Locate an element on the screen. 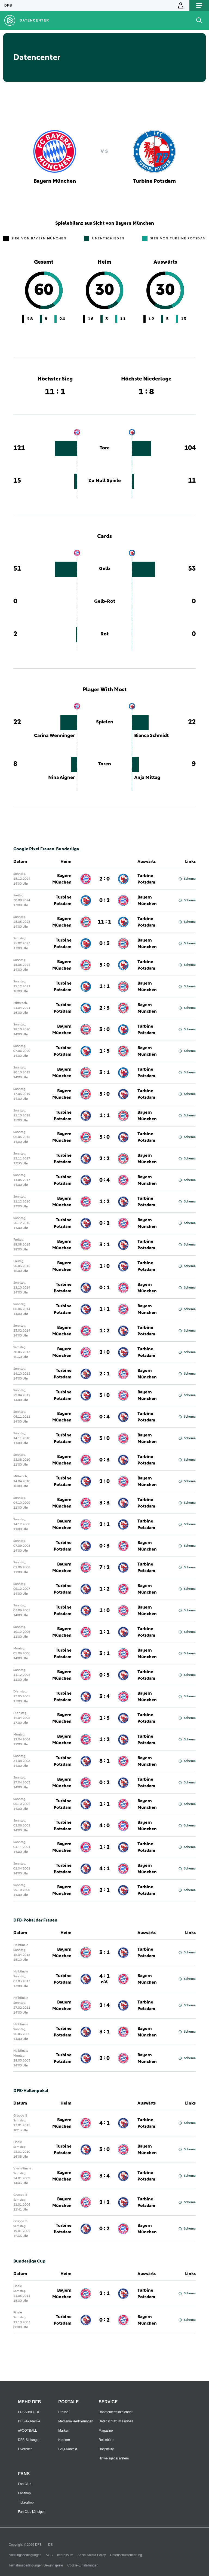 This screenshot has height=2576, width=209. 4 : 0 is located at coordinates (104, 1825).